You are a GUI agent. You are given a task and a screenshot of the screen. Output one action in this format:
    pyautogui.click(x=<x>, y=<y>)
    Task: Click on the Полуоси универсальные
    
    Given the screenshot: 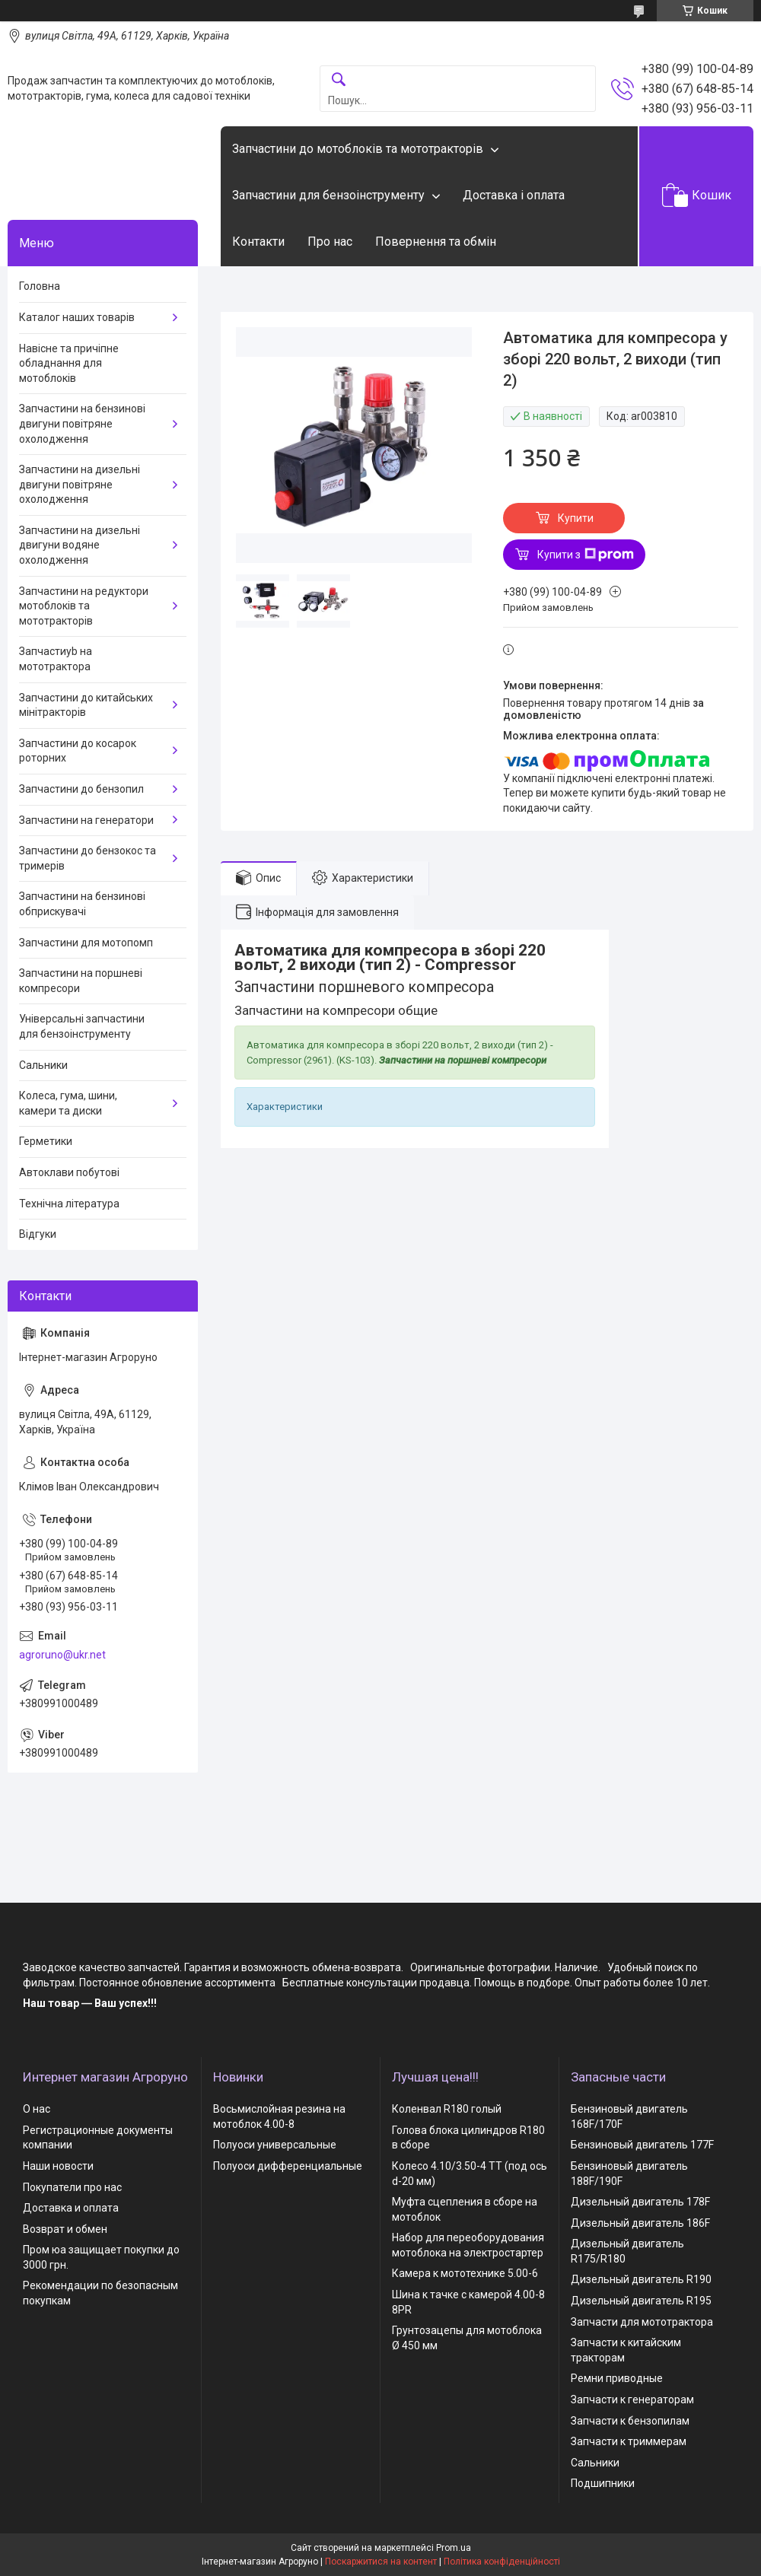 What is the action you would take?
    pyautogui.click(x=274, y=2145)
    